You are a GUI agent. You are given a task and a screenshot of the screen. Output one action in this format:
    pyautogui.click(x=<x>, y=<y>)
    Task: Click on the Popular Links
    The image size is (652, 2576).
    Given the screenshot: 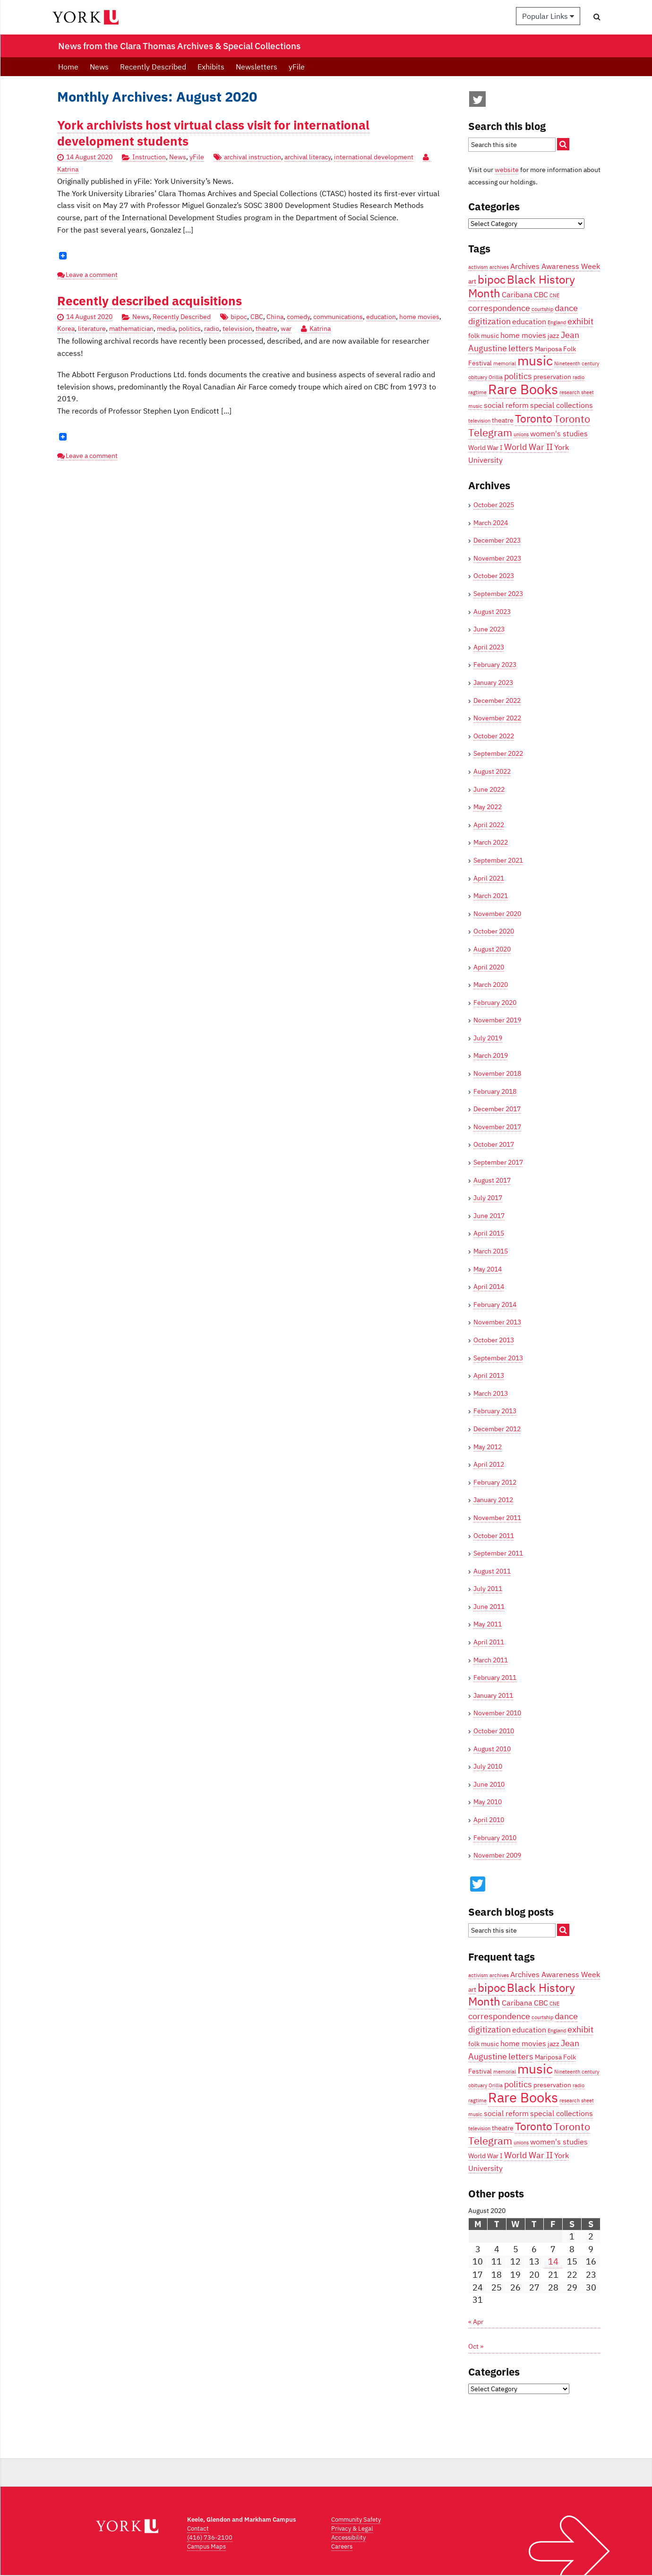 What is the action you would take?
    pyautogui.click(x=548, y=16)
    